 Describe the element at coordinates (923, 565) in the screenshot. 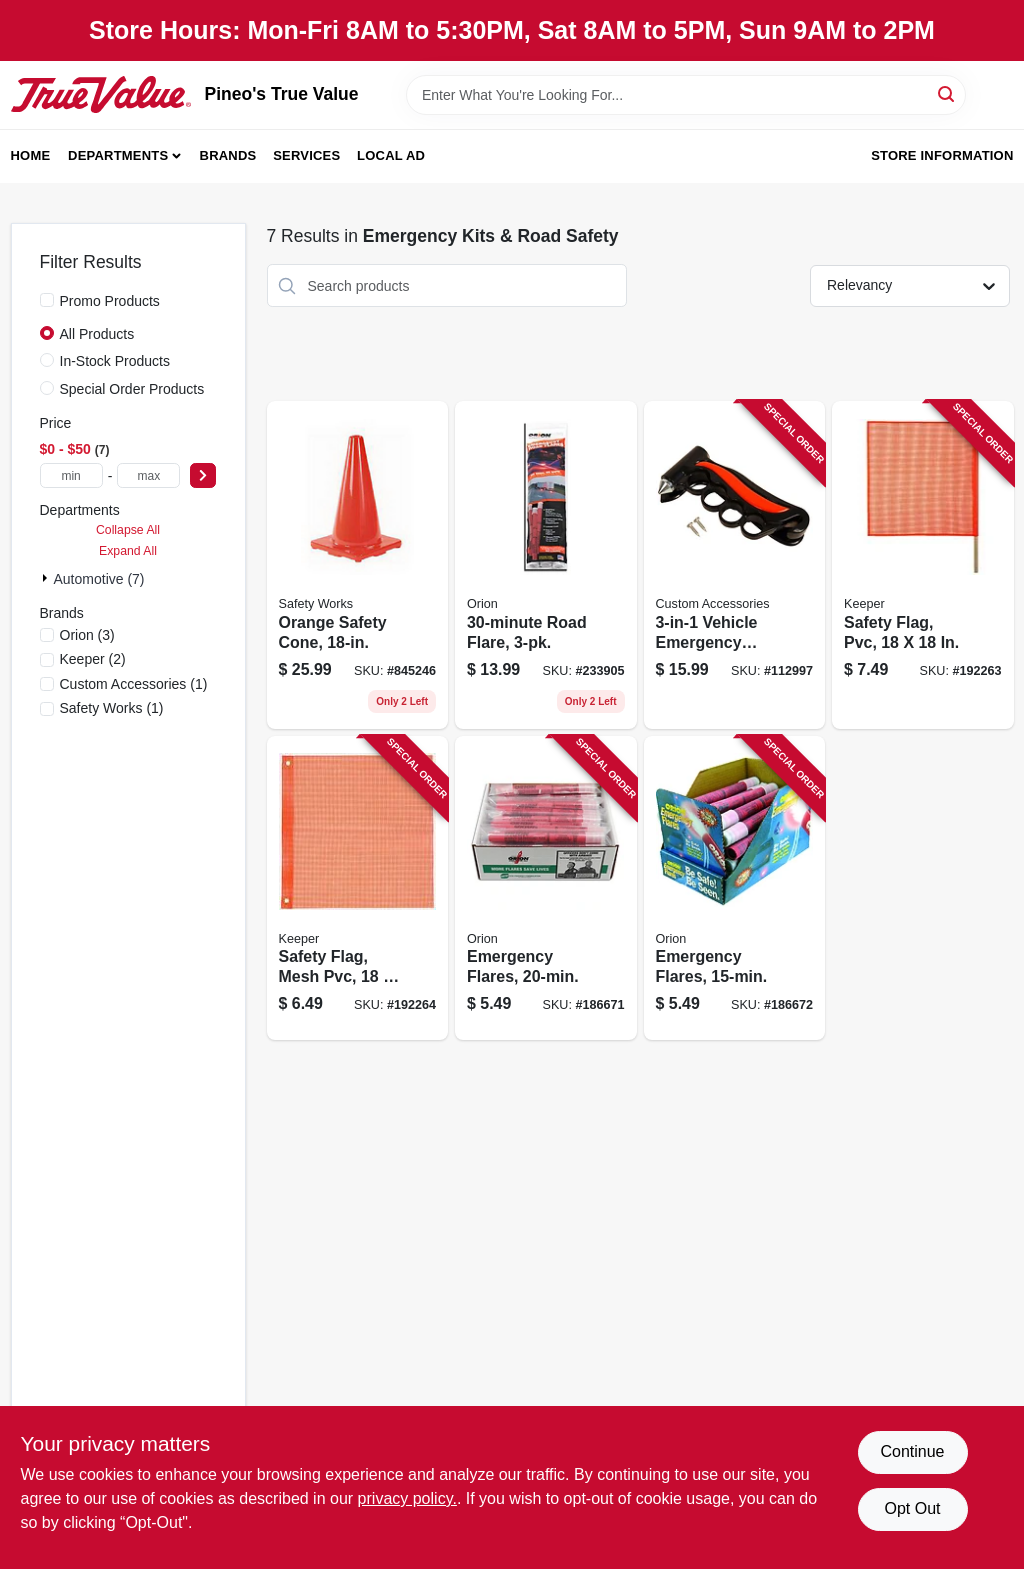

I see `[Go to safety-flag-pvc-051643049017 product page]` at that location.